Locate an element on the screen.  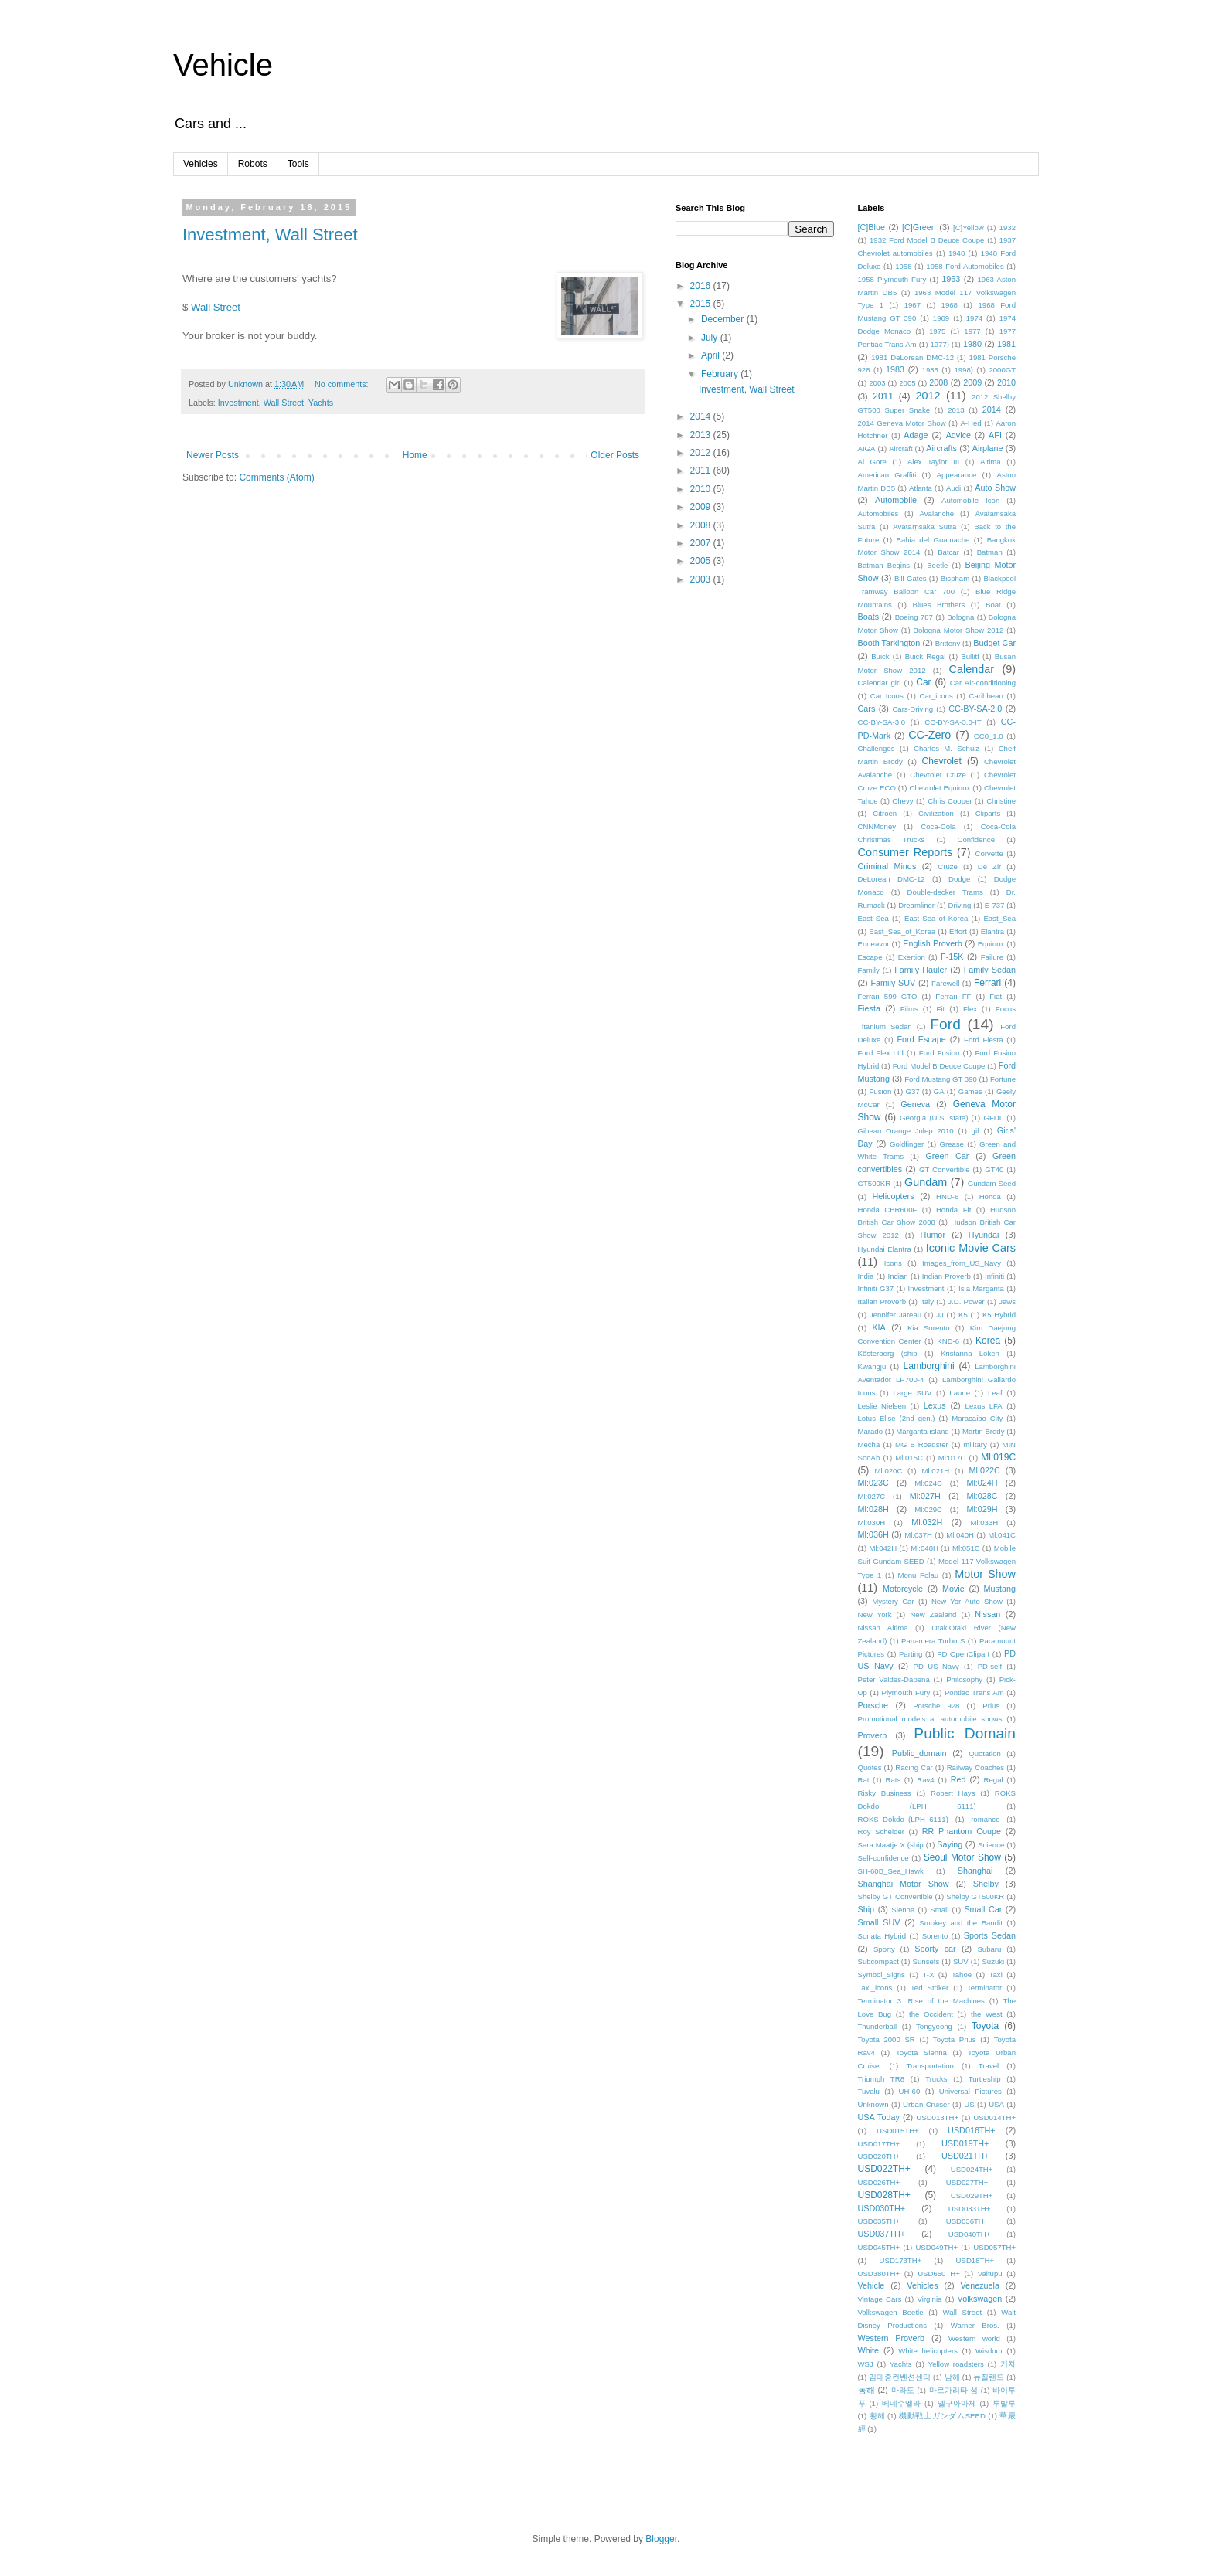
Ford is located at coordinates (945, 1024).